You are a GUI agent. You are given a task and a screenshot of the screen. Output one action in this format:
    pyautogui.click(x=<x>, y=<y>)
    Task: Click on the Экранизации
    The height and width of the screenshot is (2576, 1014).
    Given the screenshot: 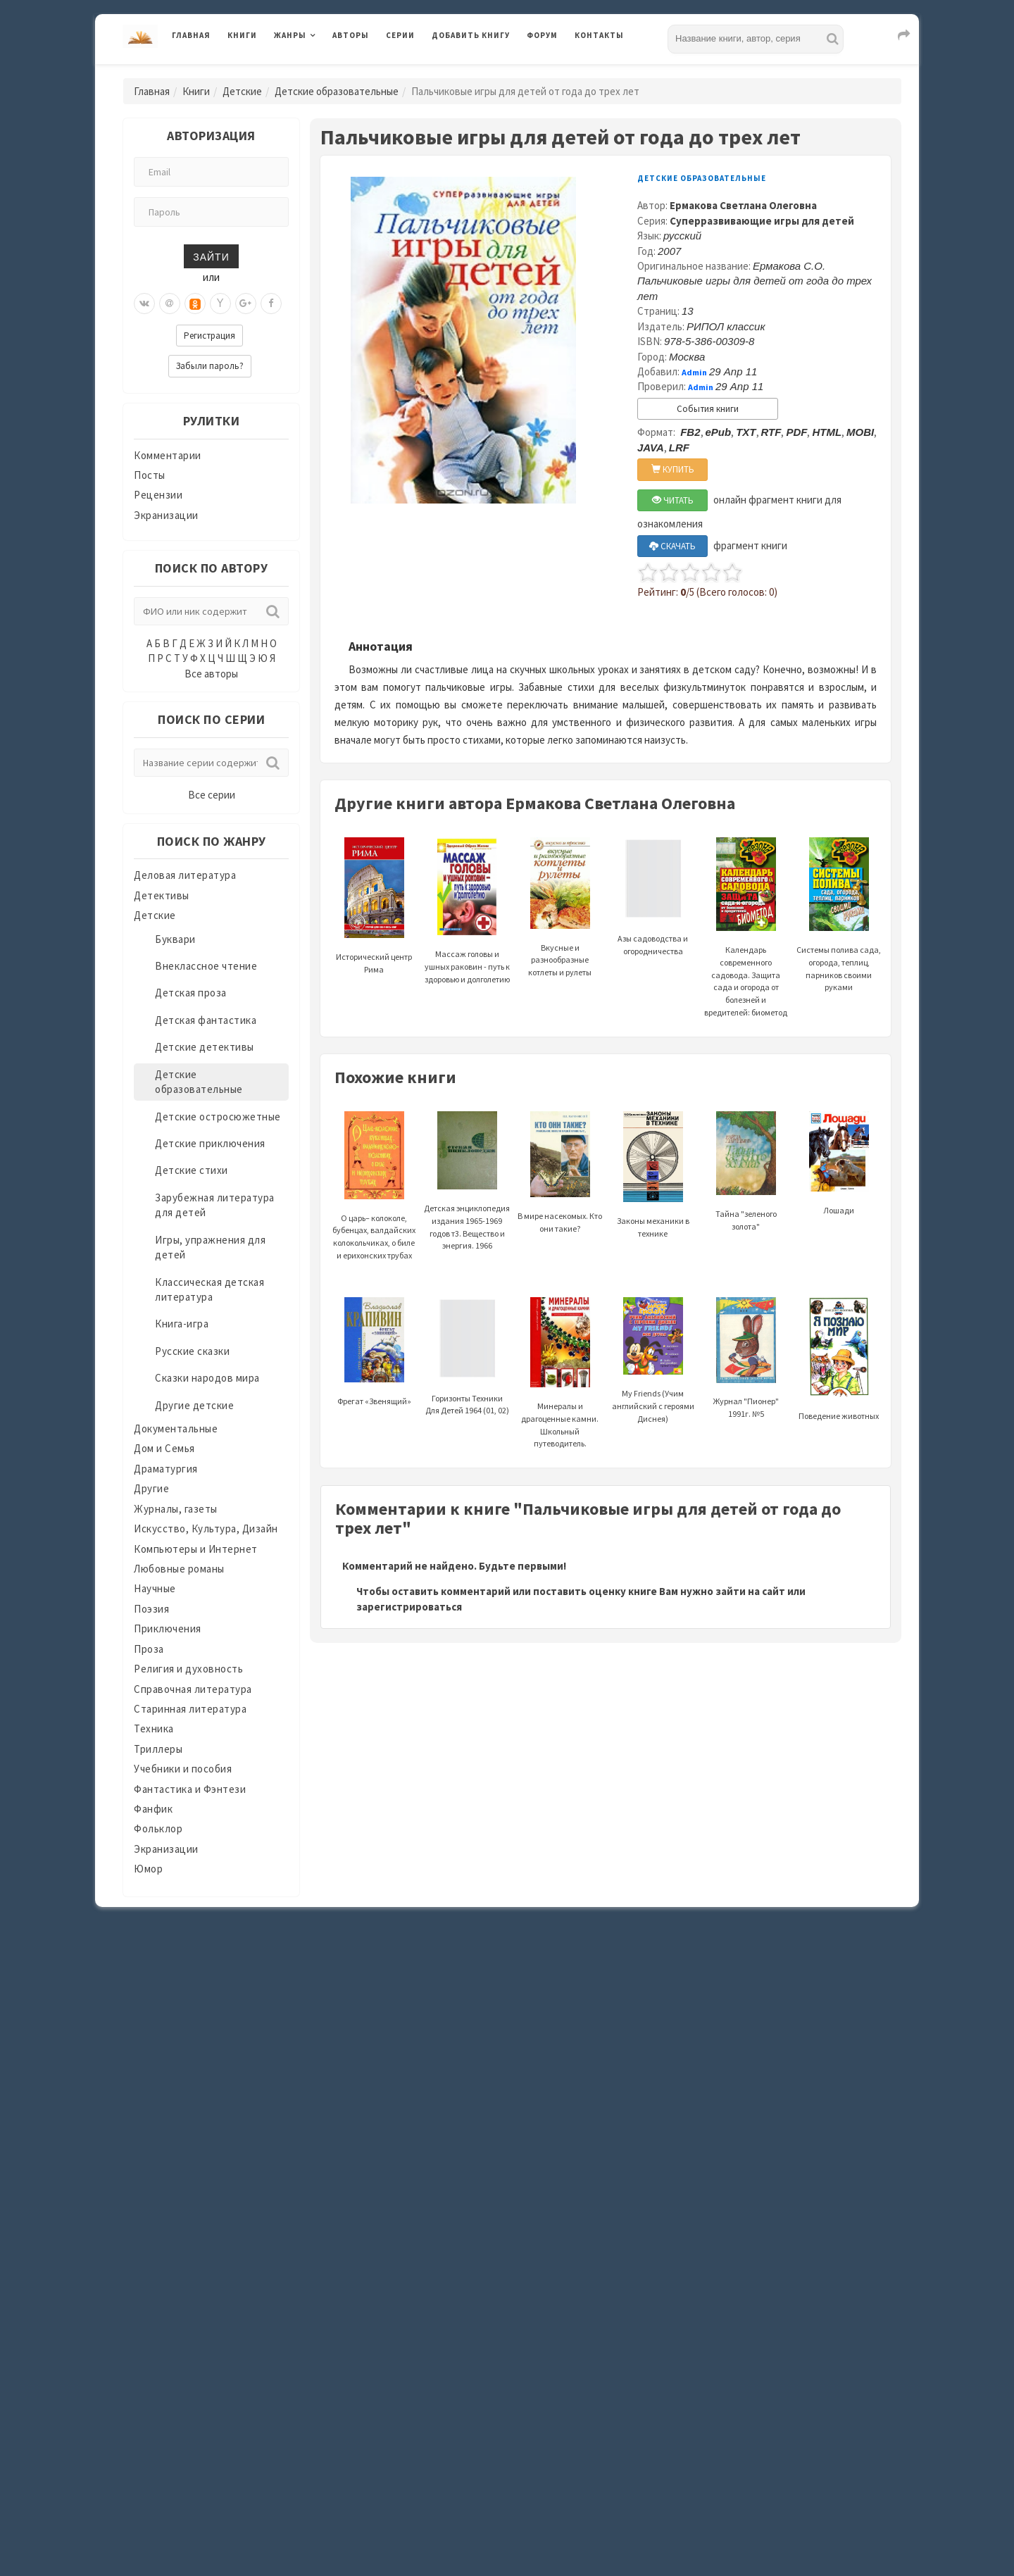 What is the action you would take?
    pyautogui.click(x=166, y=515)
    